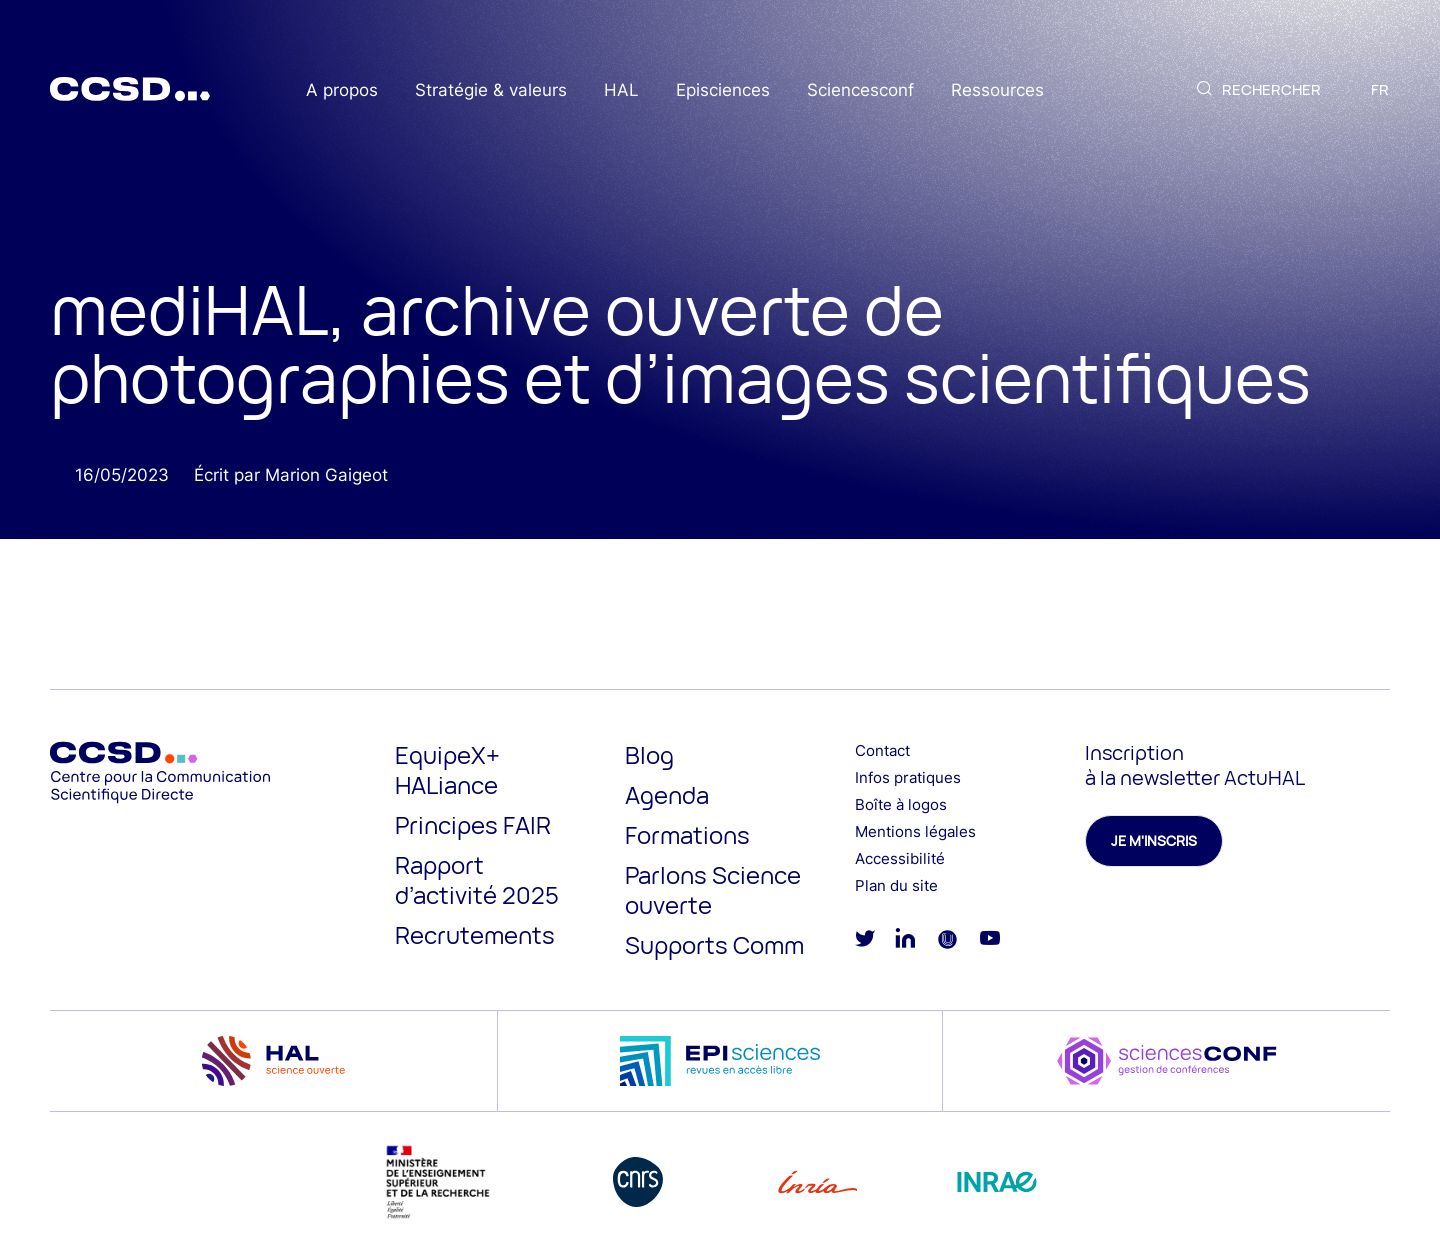 This screenshot has width=1440, height=1252. I want to click on Episciences, so click(723, 90).